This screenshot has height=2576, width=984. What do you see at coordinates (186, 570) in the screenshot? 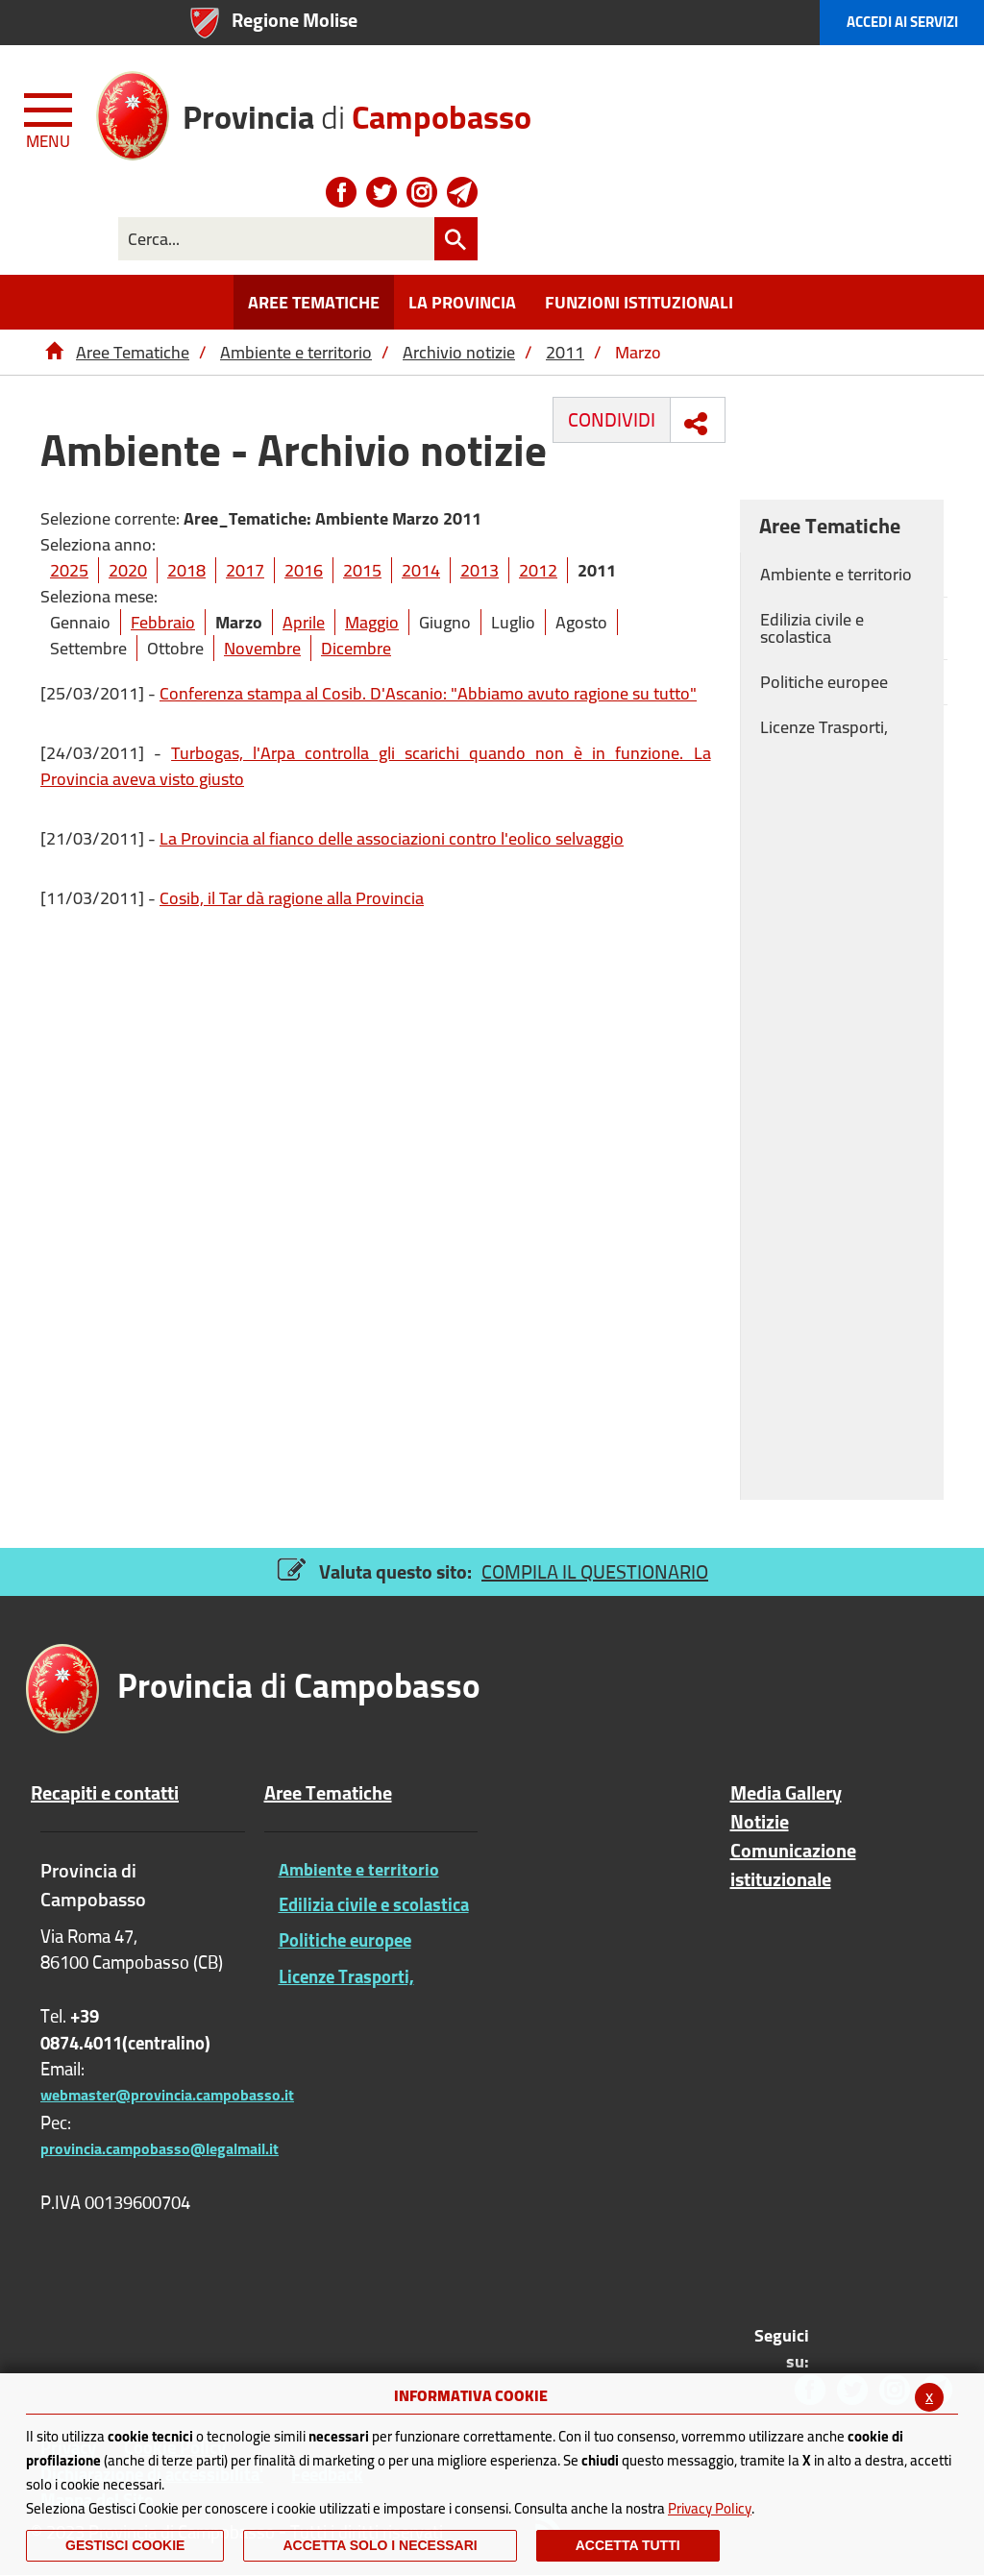
I see `2018` at bounding box center [186, 570].